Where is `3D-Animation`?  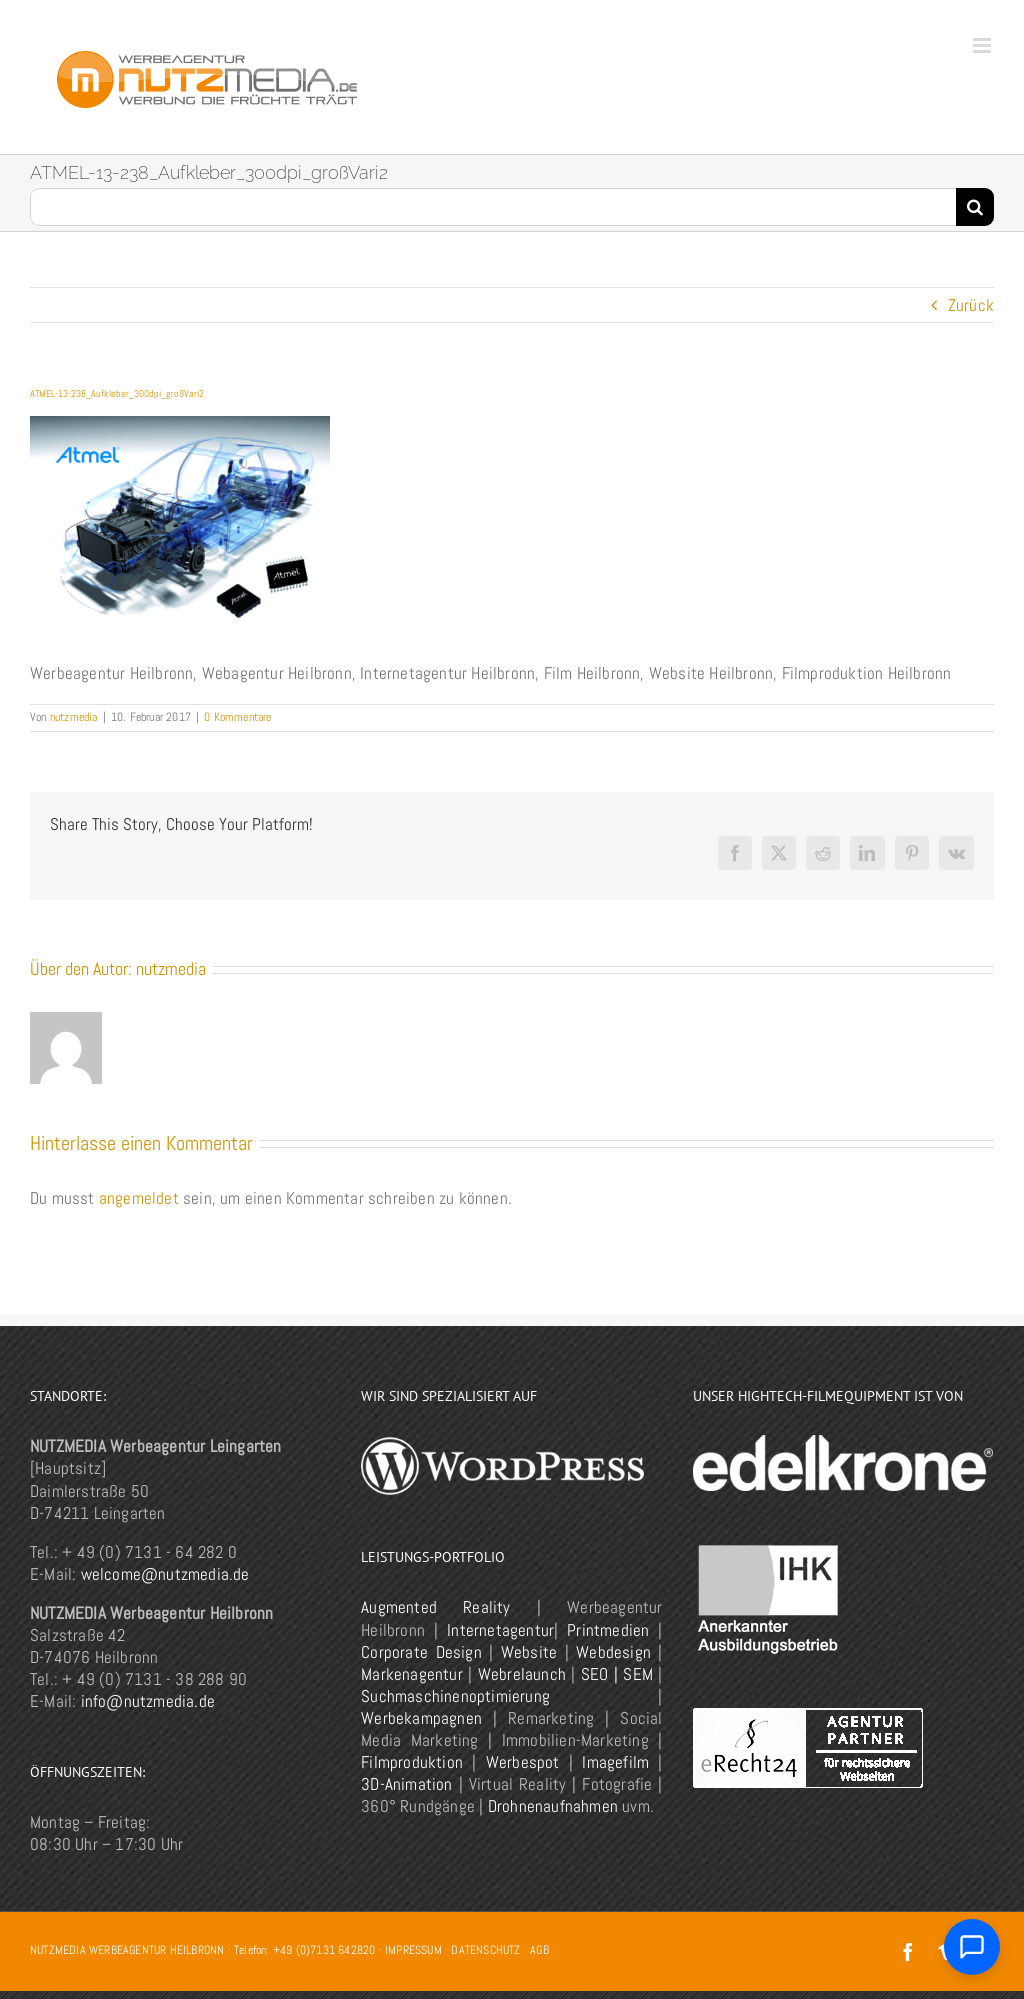
3D-Animation is located at coordinates (406, 1784).